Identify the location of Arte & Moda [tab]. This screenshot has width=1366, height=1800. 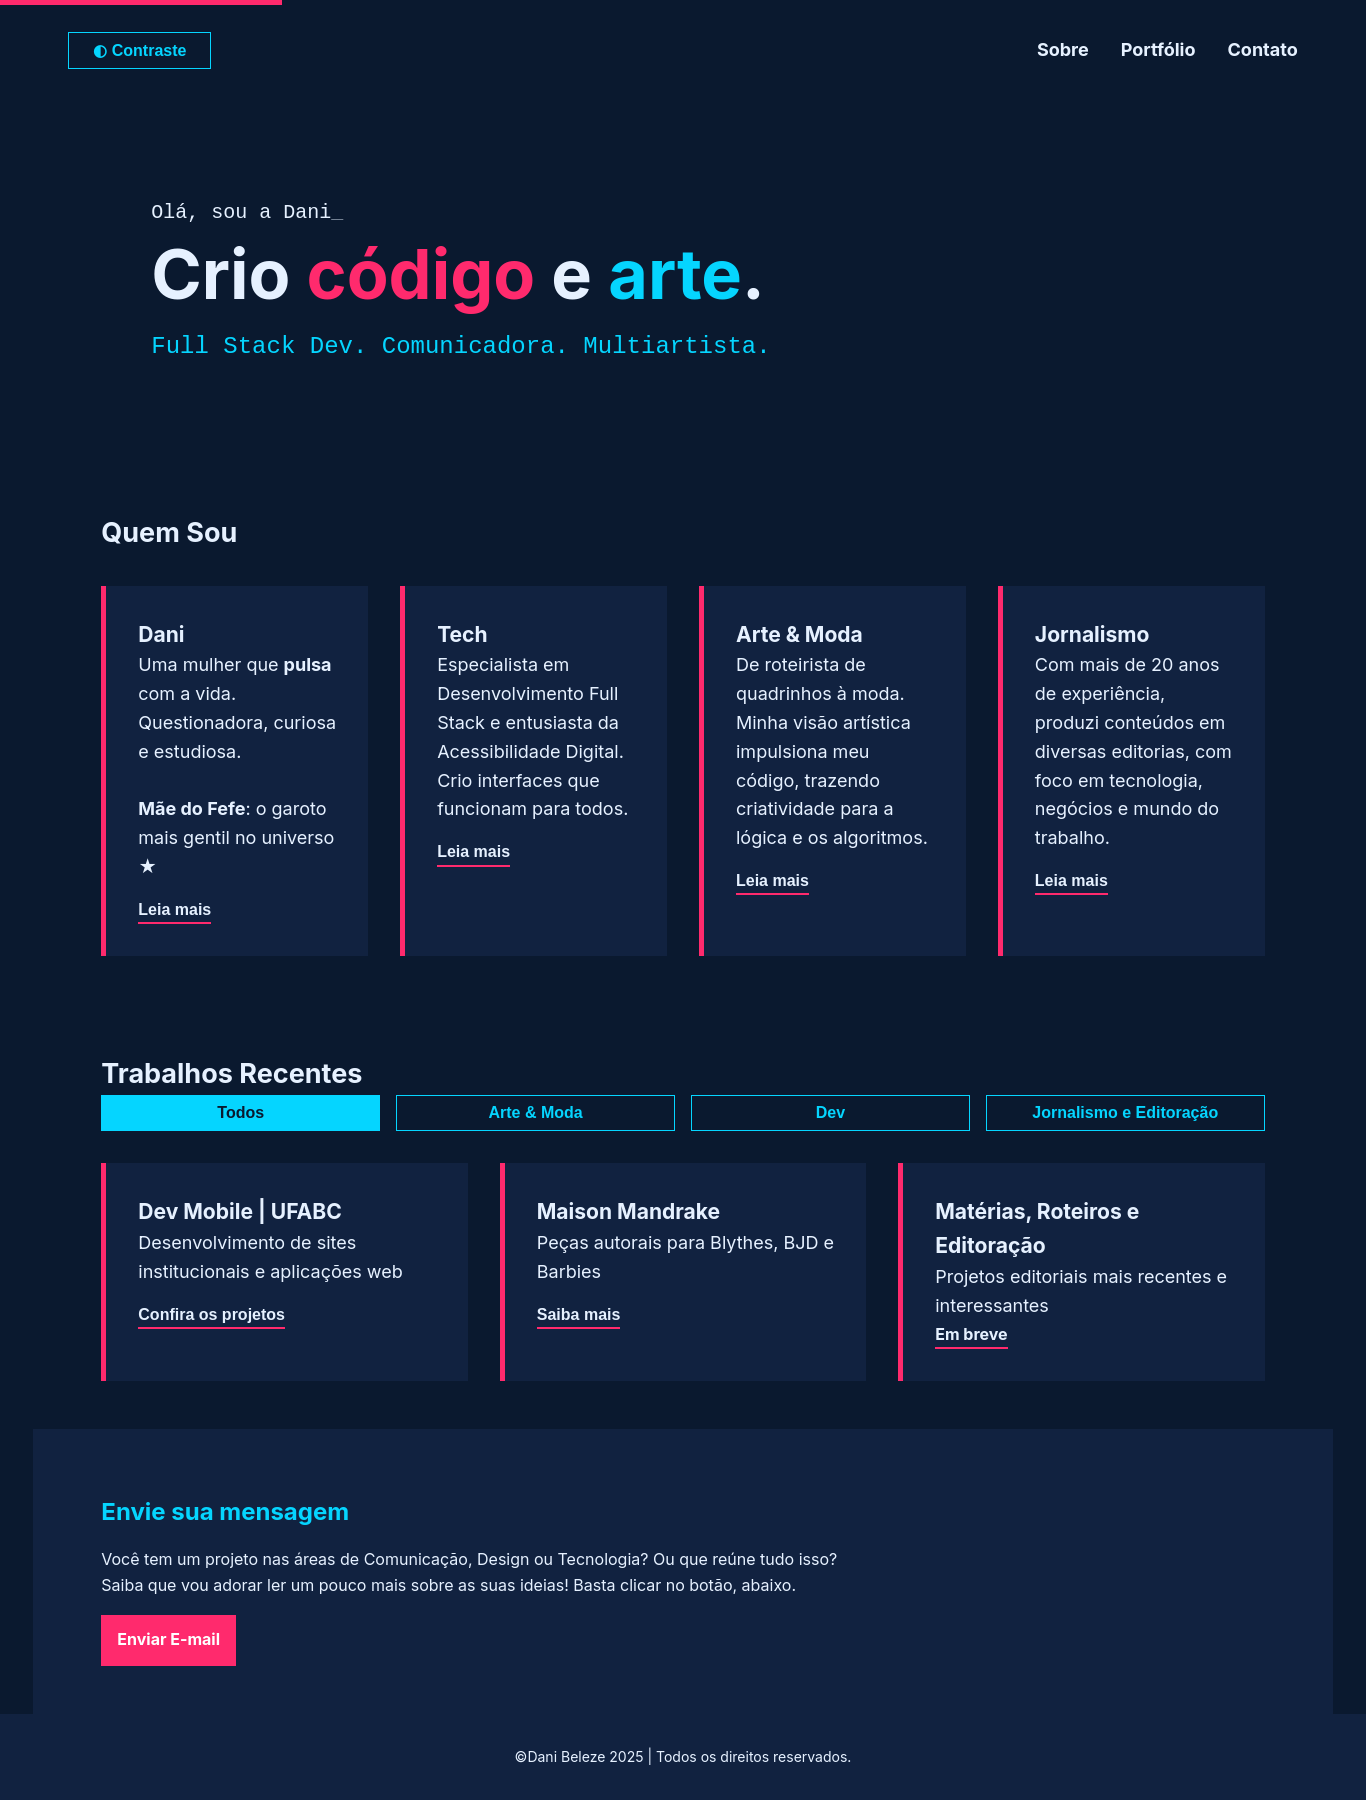
(535, 1112).